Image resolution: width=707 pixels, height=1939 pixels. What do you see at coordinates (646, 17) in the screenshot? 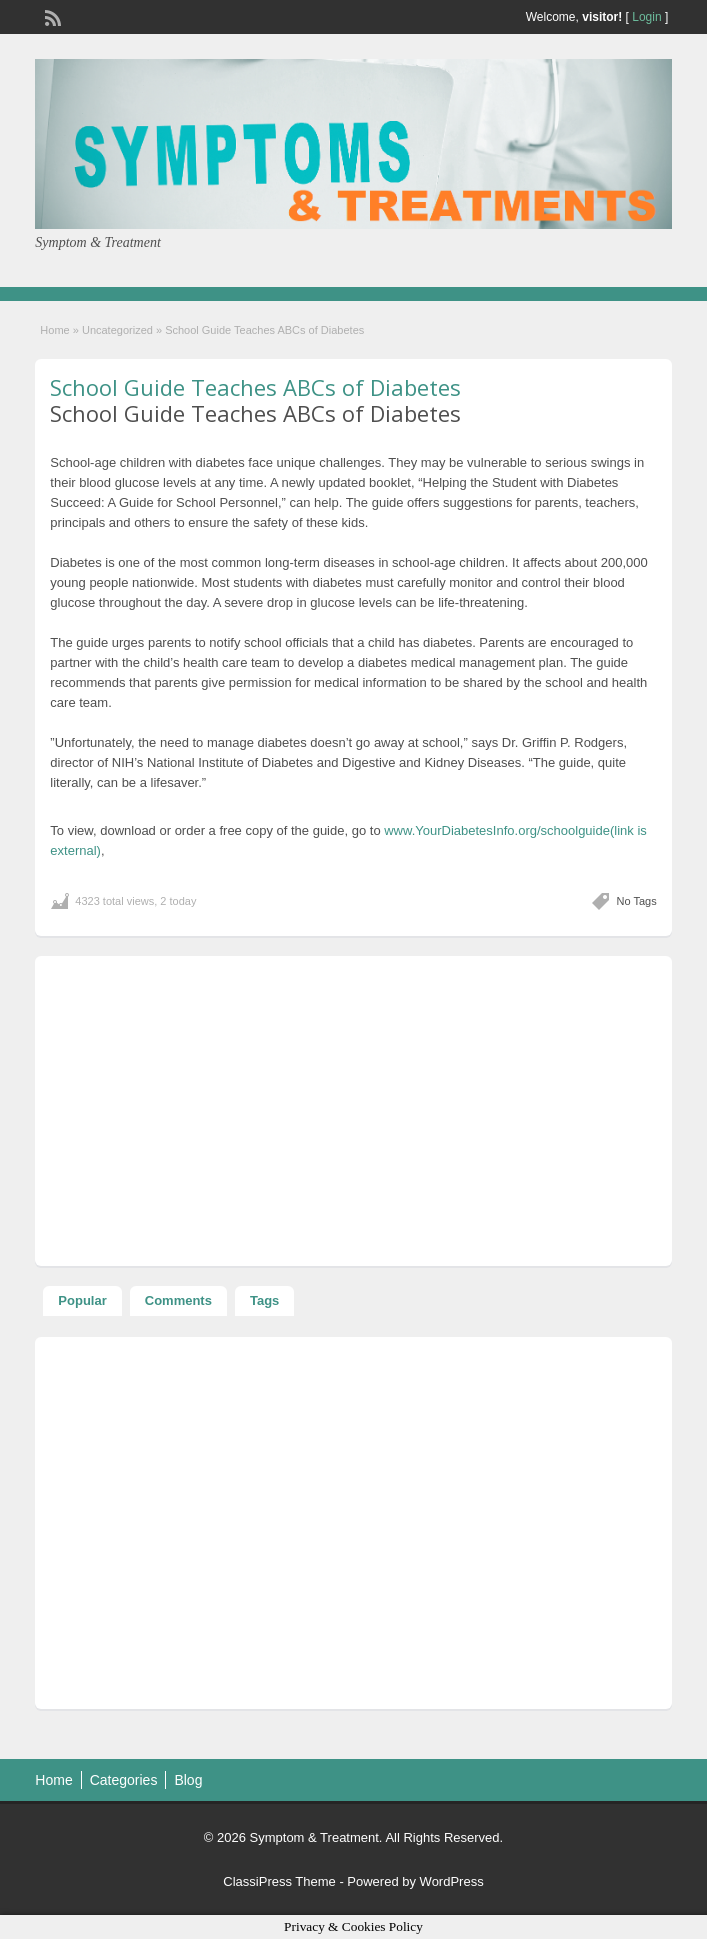
I see `Login` at bounding box center [646, 17].